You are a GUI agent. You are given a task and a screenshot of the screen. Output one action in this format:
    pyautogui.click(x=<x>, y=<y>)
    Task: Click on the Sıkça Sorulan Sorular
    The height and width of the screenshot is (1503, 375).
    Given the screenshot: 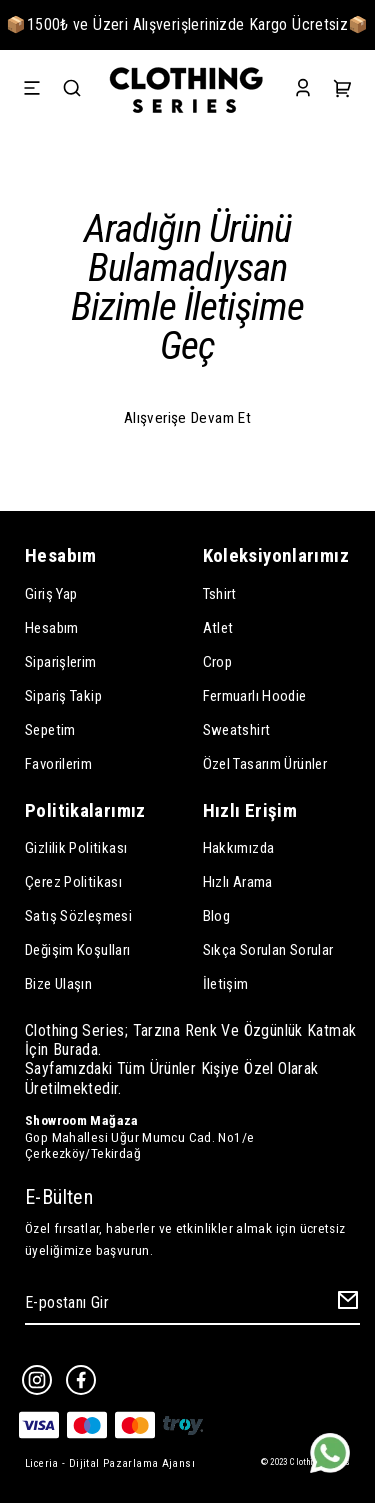 What is the action you would take?
    pyautogui.click(x=268, y=950)
    